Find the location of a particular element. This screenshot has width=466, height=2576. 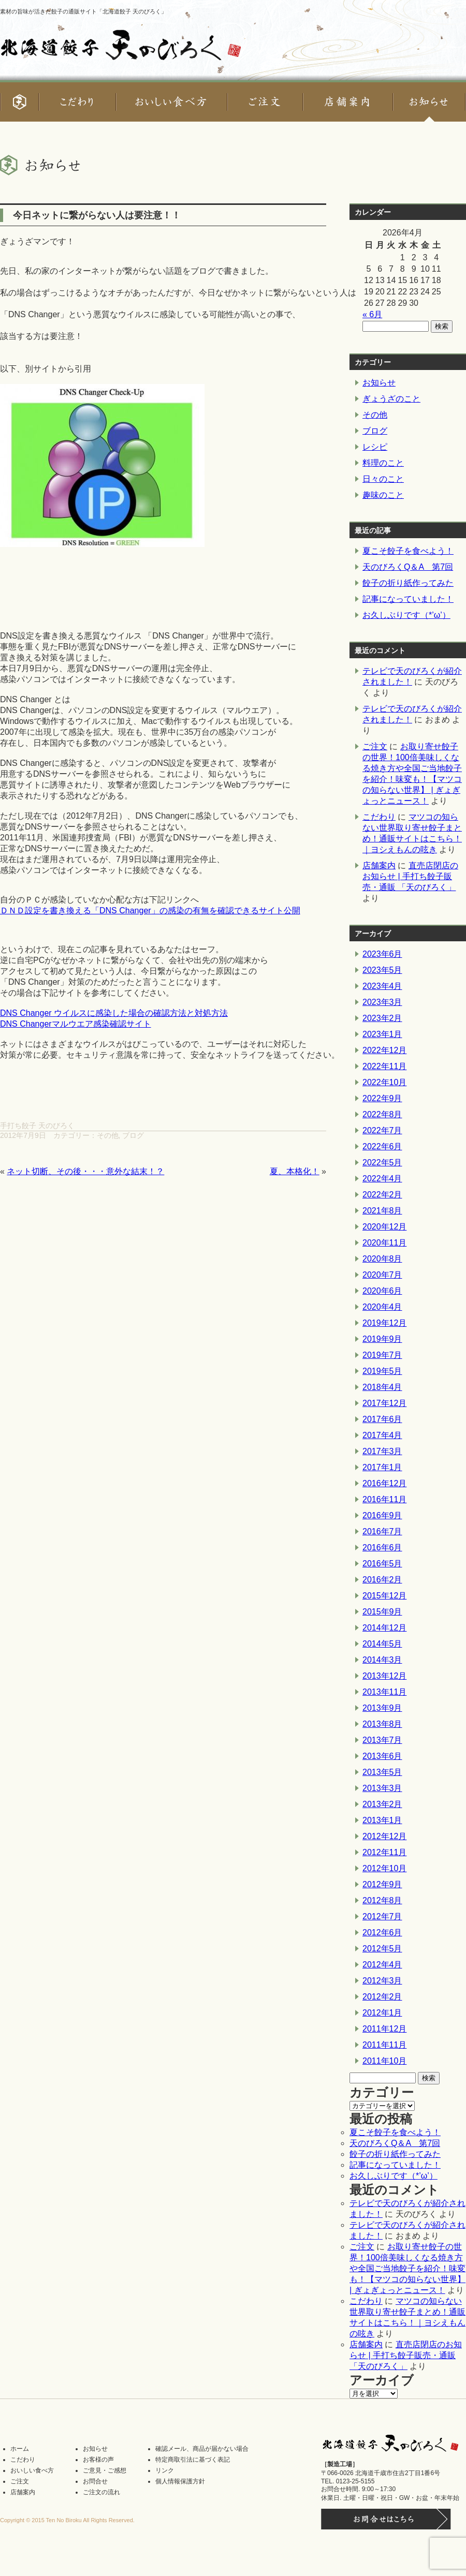

2020年12月 is located at coordinates (384, 1226).